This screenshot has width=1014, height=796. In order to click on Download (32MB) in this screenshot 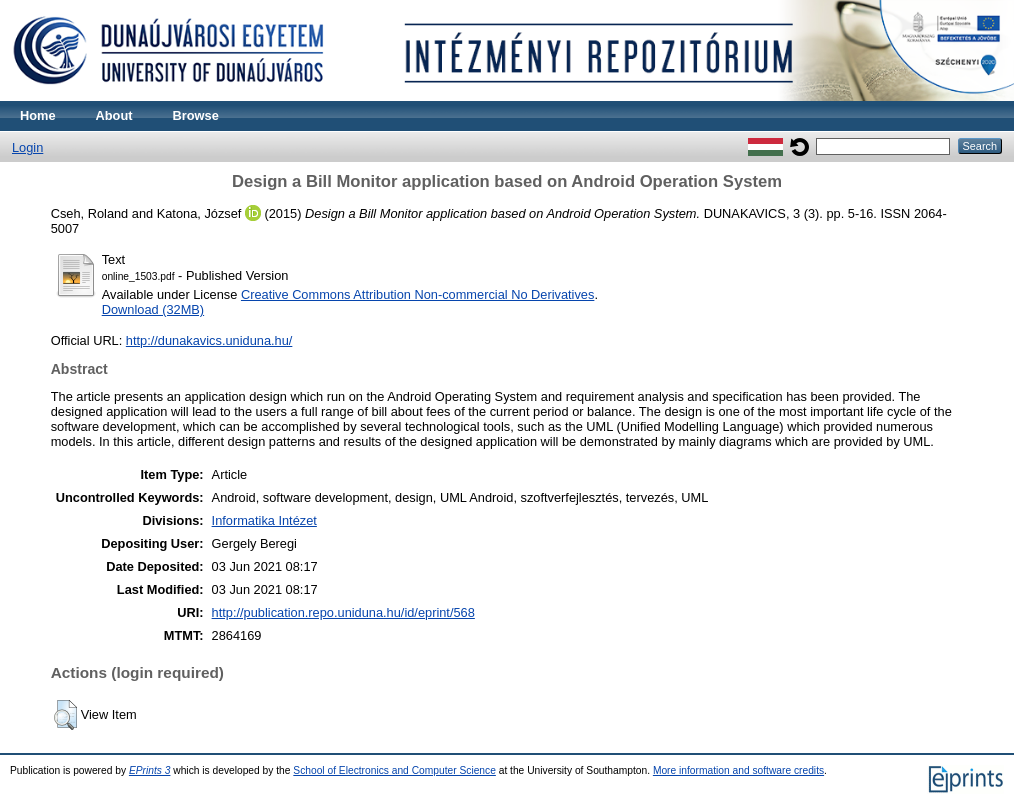, I will do `click(153, 309)`.